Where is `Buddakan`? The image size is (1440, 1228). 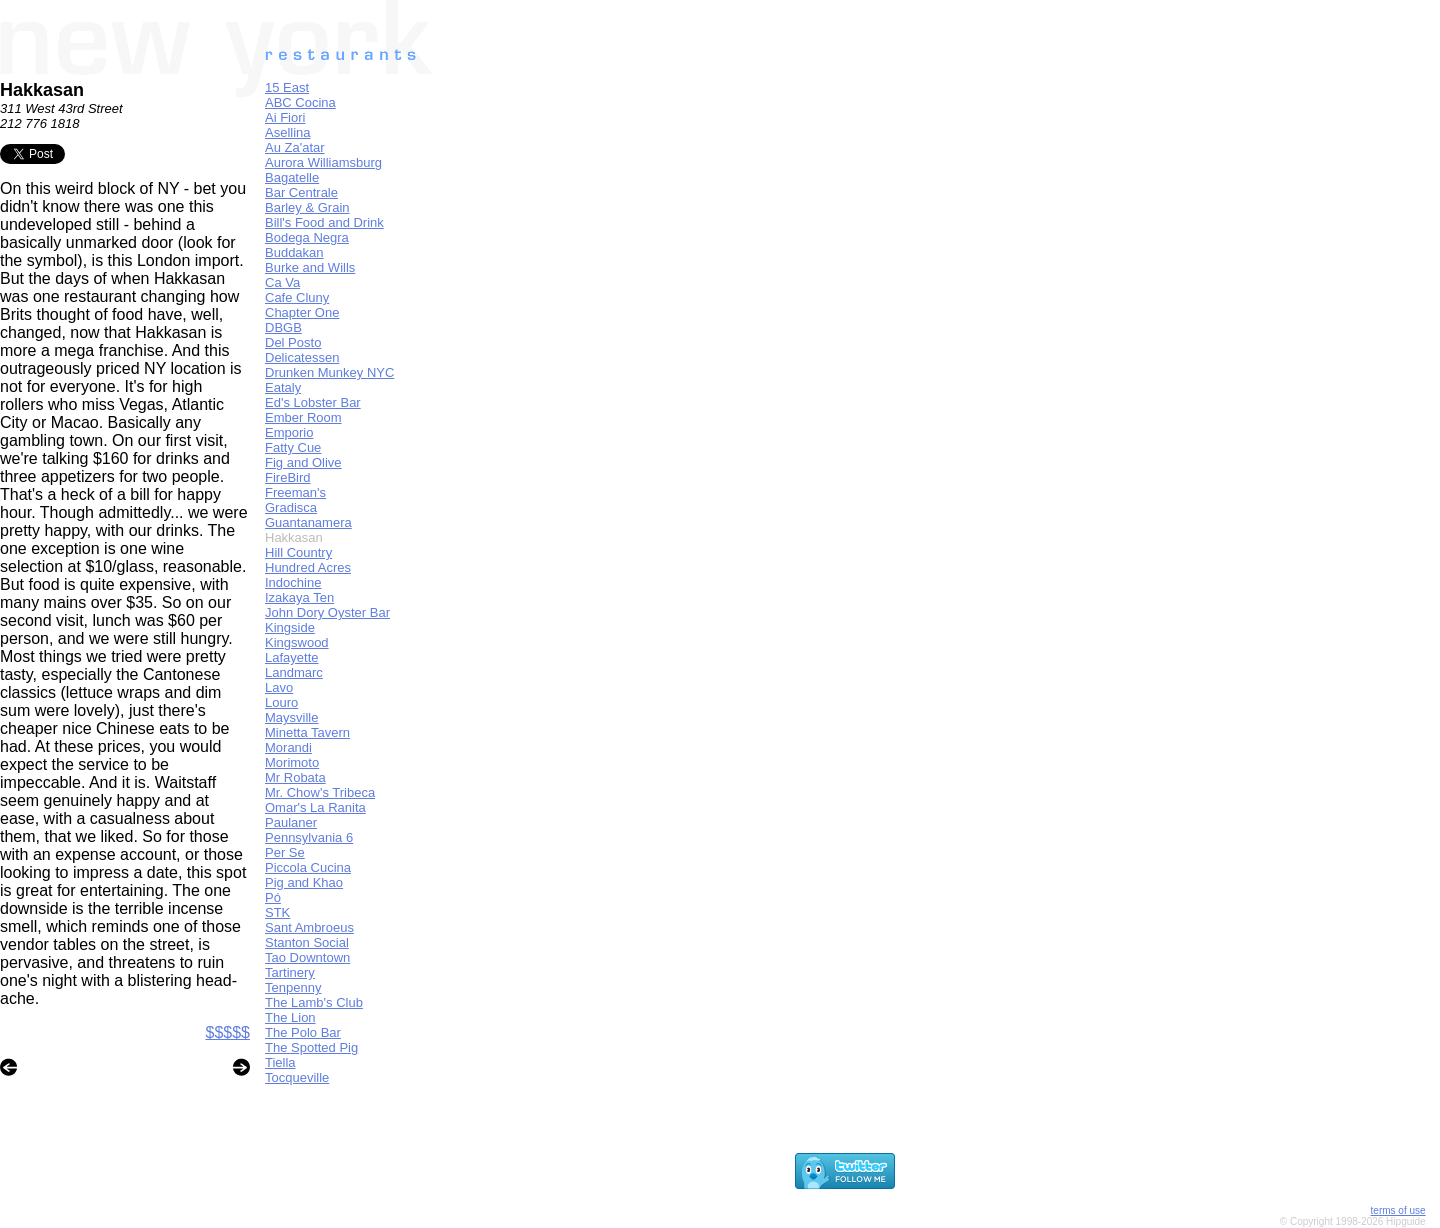
Buddakan is located at coordinates (294, 252).